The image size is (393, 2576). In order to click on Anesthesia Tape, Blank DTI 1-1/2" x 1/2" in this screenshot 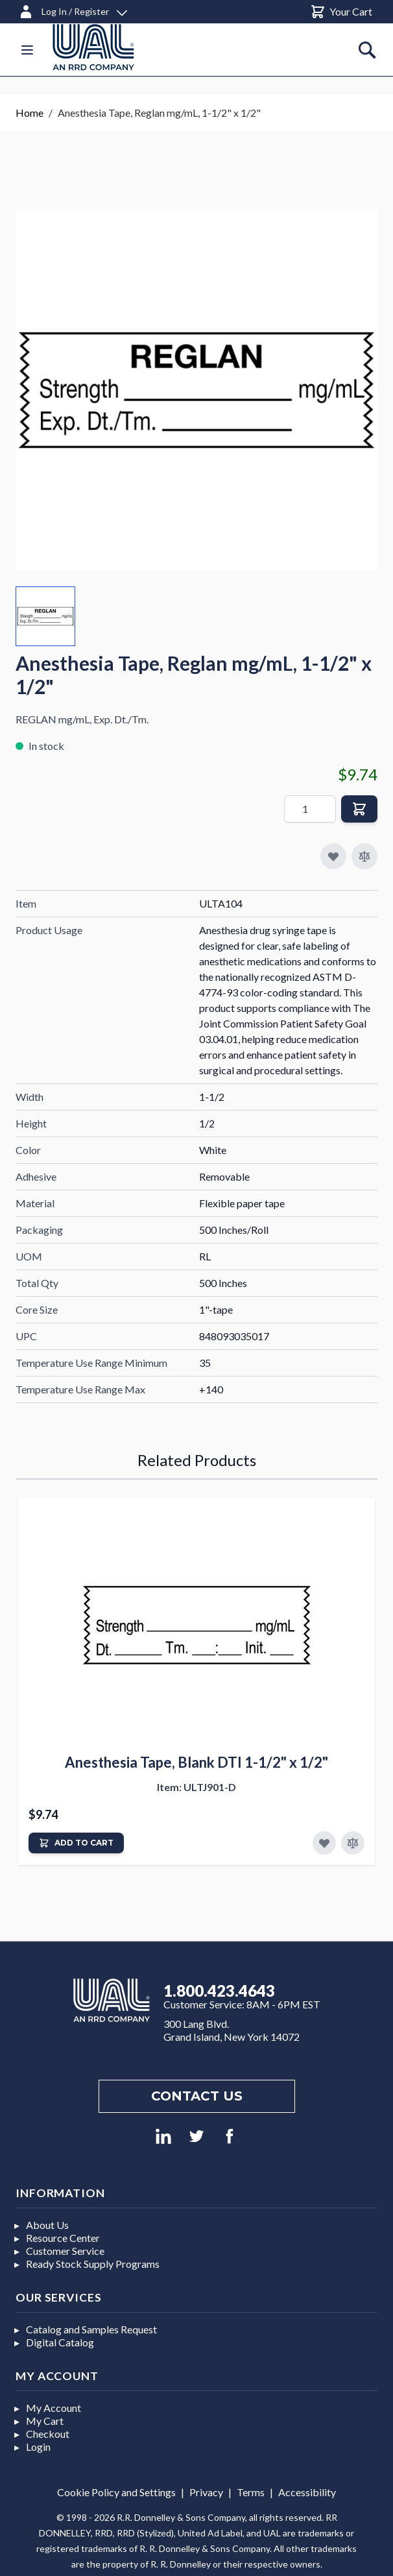, I will do `click(196, 1762)`.